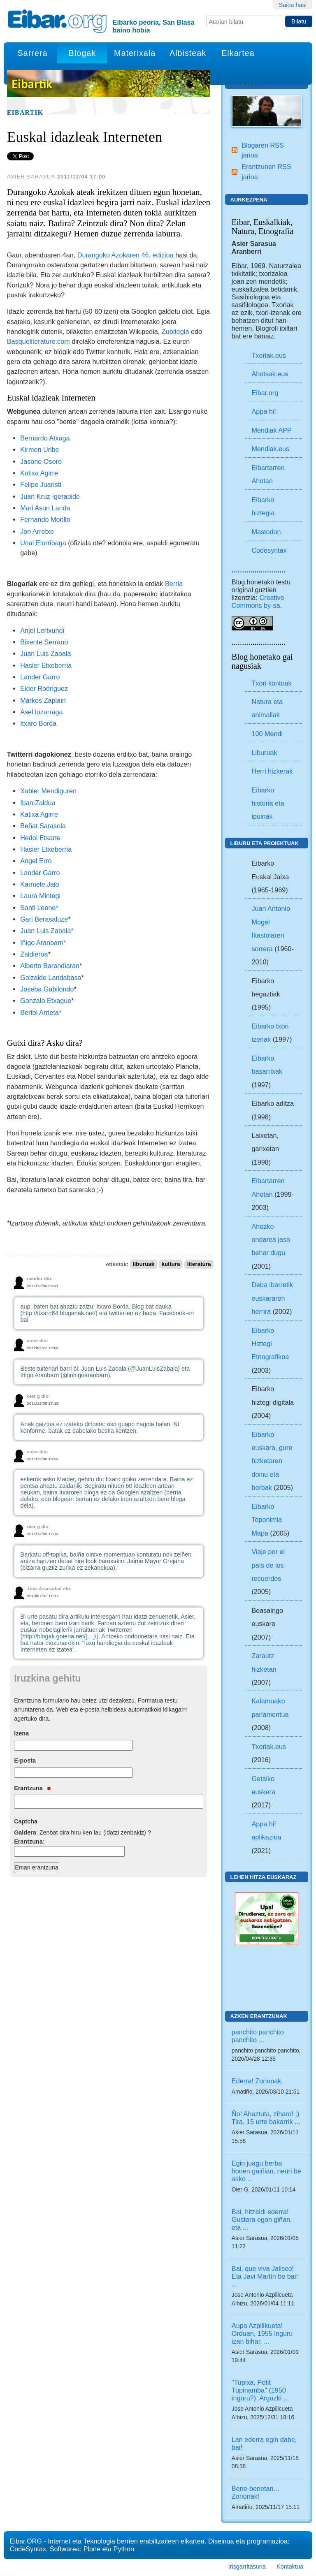  Describe the element at coordinates (266, 2170) in the screenshot. I see `Egin juagu berba honen gaiñian, neuri be asko ...` at that location.